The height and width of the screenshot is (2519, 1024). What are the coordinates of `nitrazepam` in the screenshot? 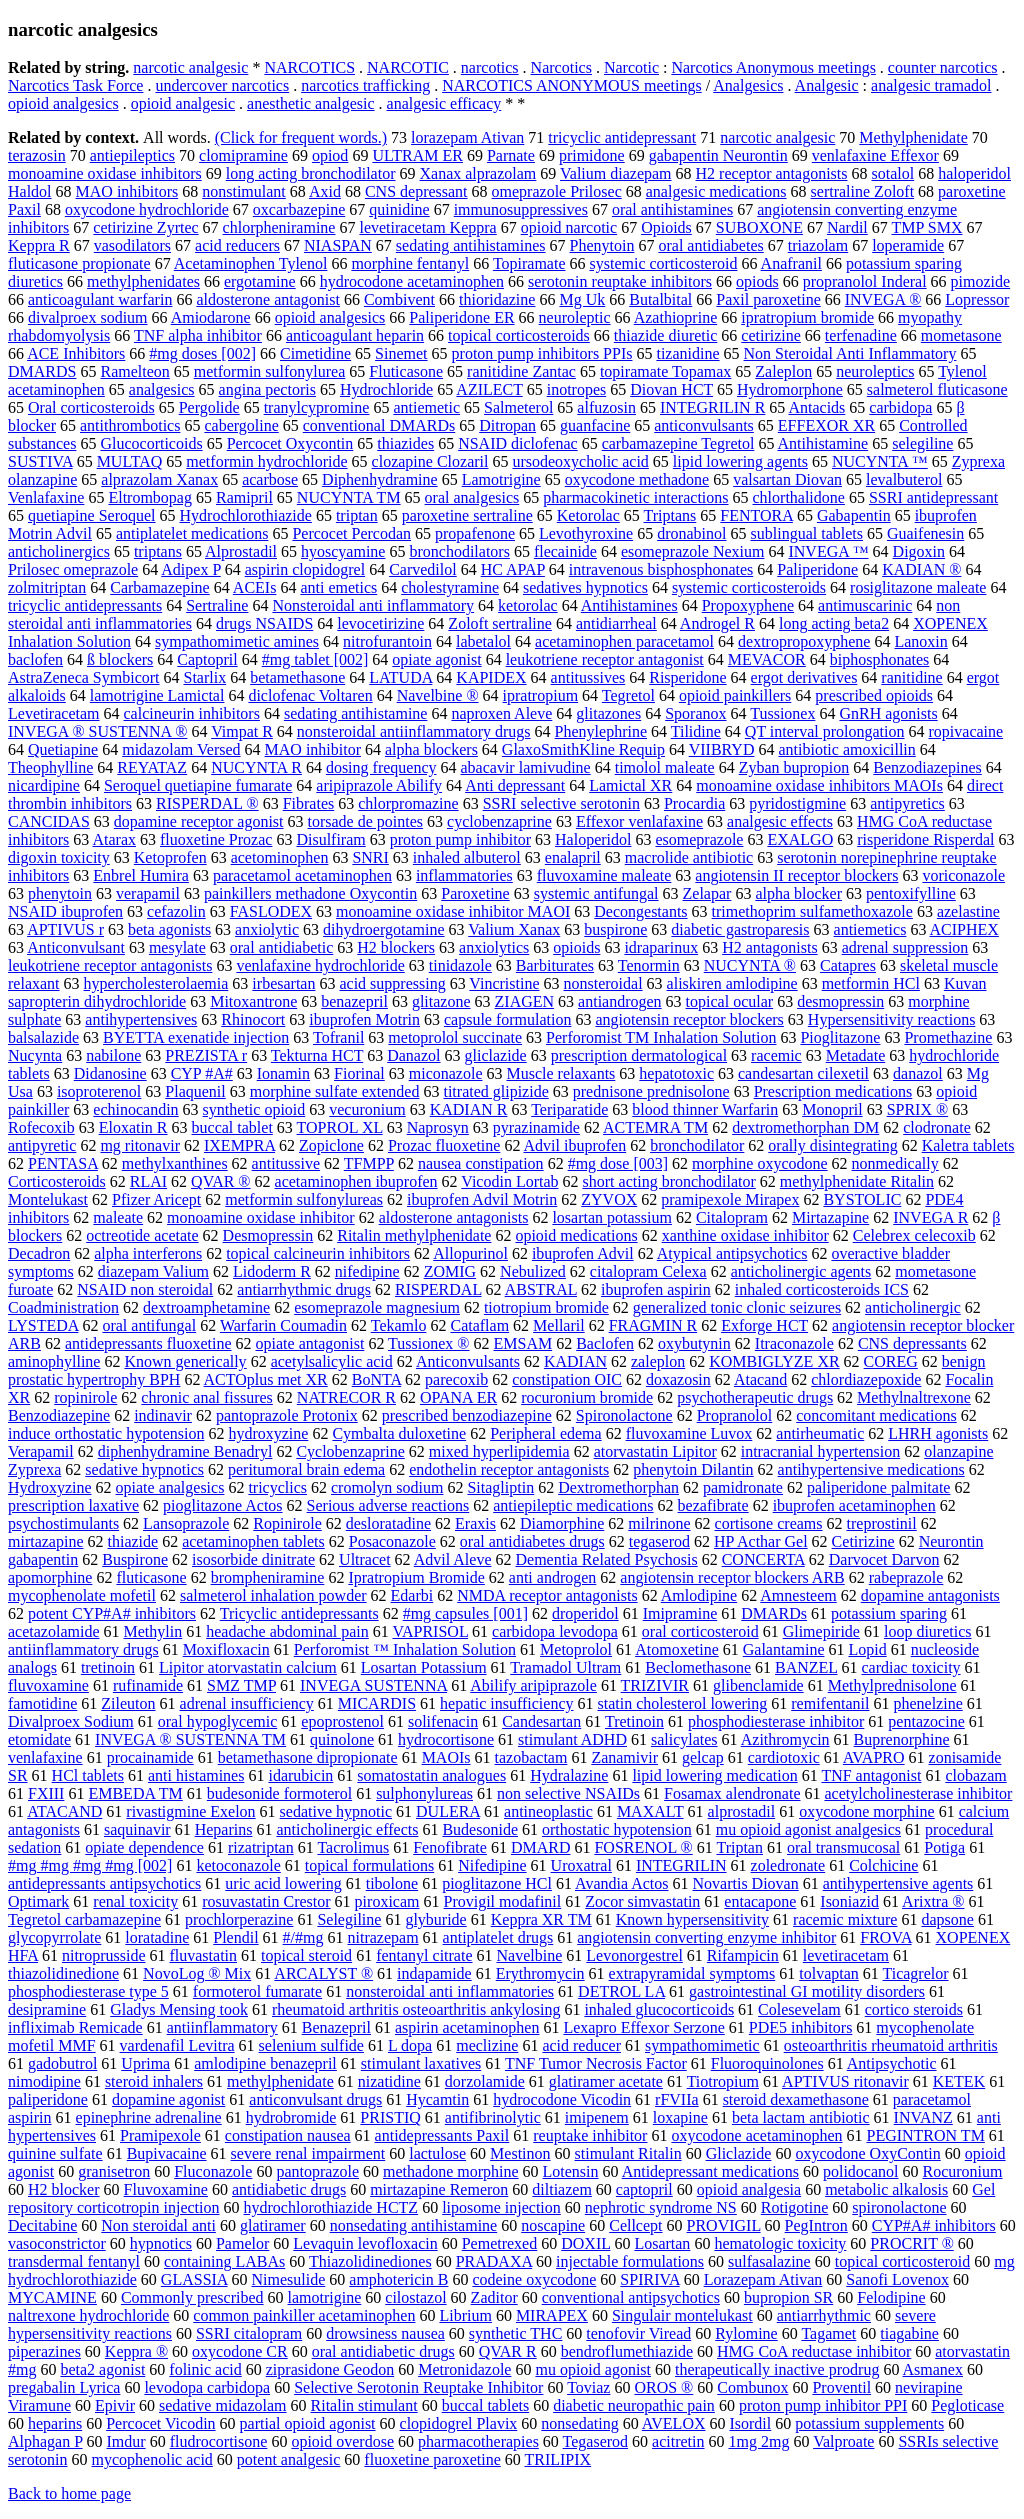 It's located at (383, 1937).